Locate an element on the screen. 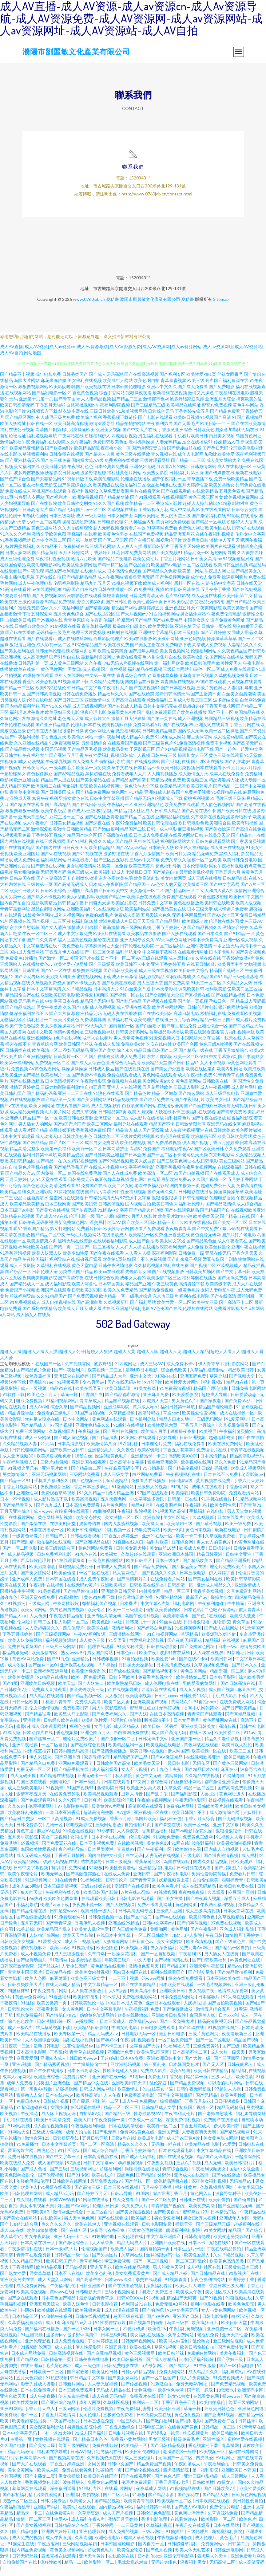 Image resolution: width=266 pixels, height=2576 pixels. 成人性爱aa影院 is located at coordinates (228, 741).